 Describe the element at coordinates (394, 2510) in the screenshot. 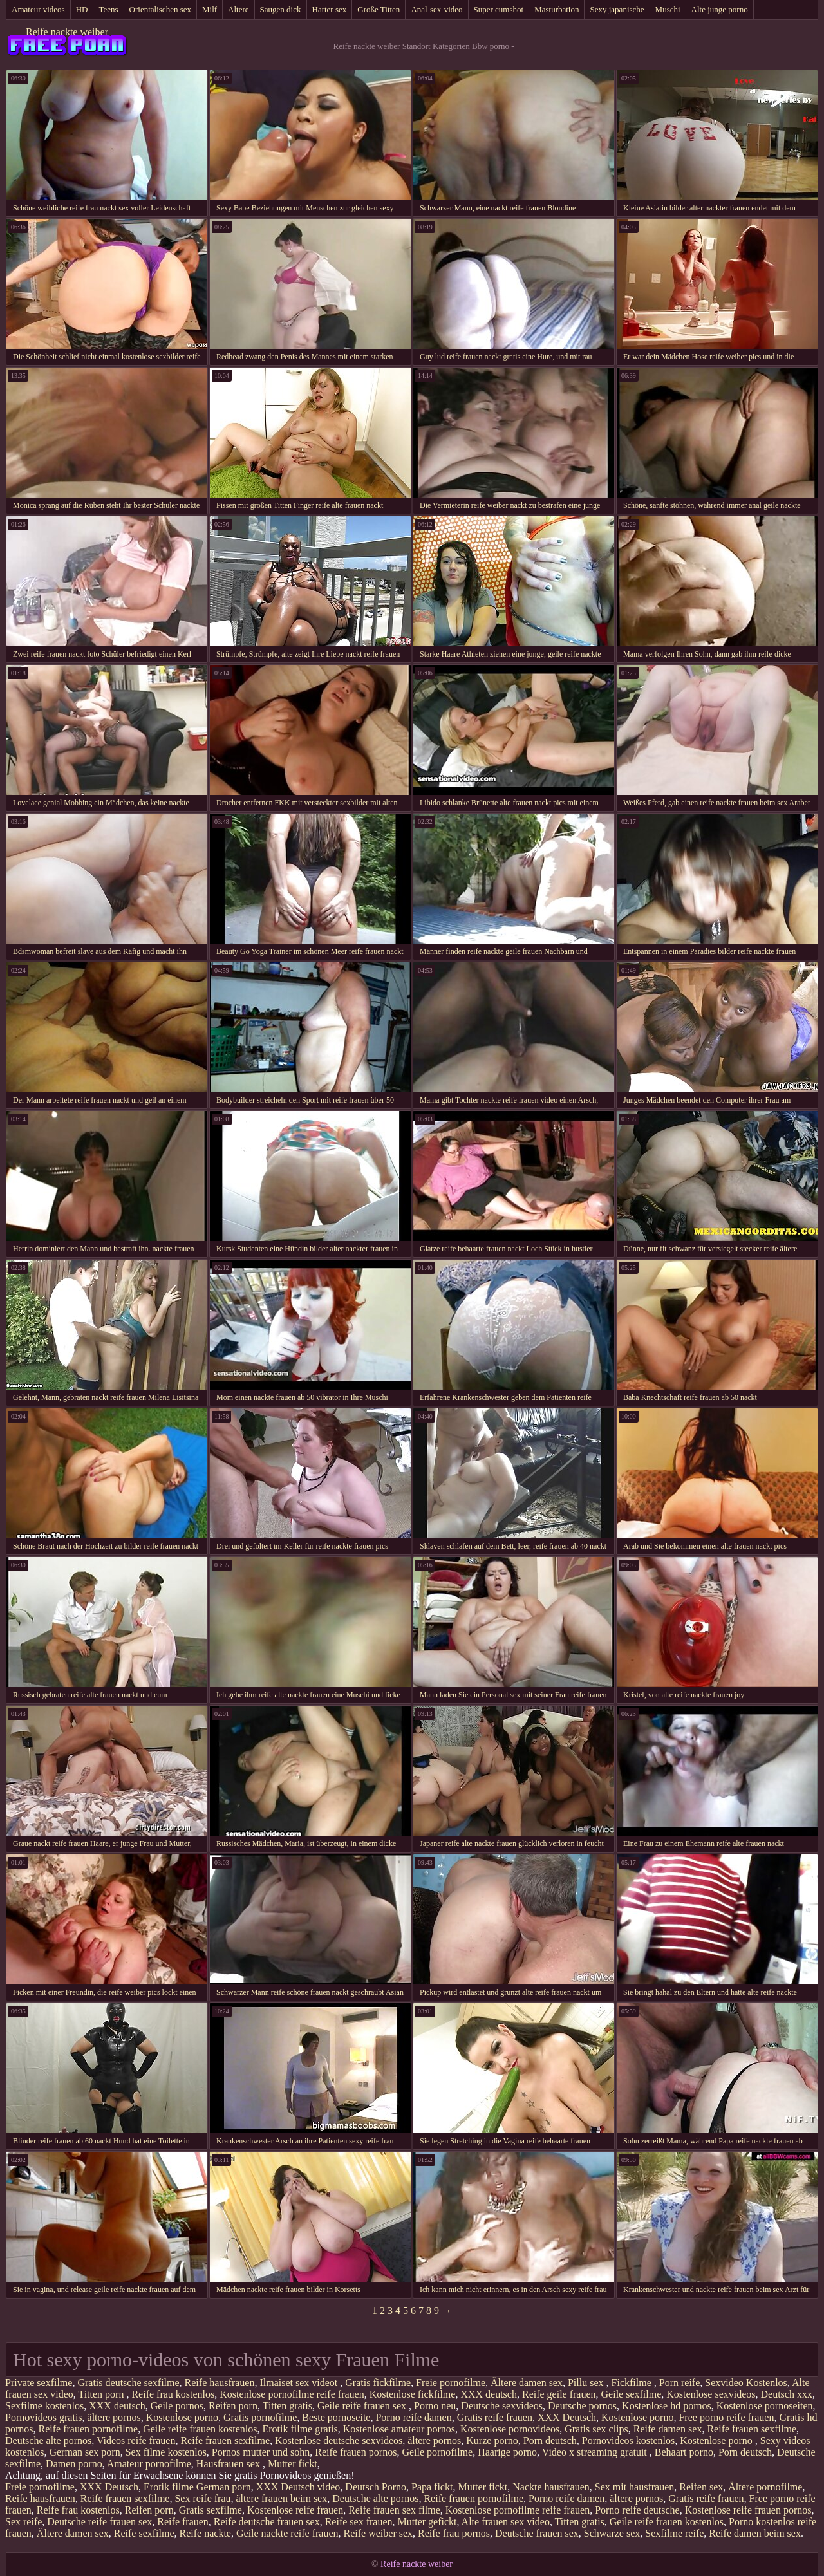

I see `Reife frauen sex filme` at that location.